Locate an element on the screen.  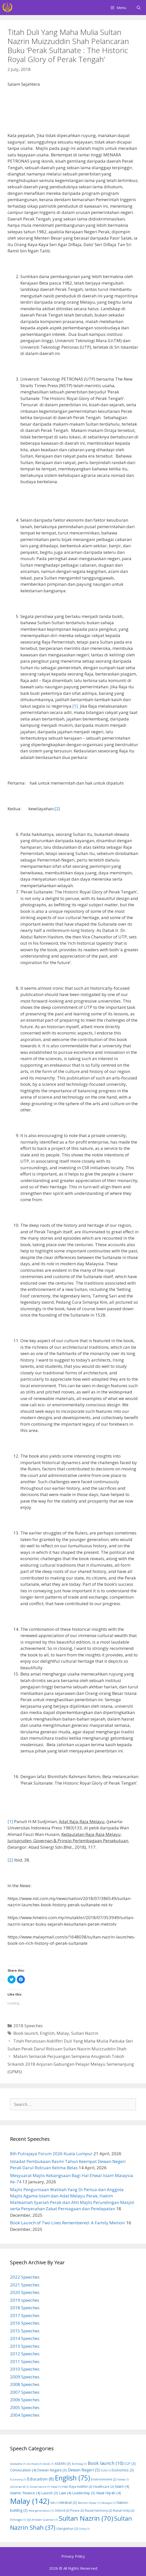
Dewan Negara [Dewan Negara (3 items)] is located at coordinates (52, 2470).